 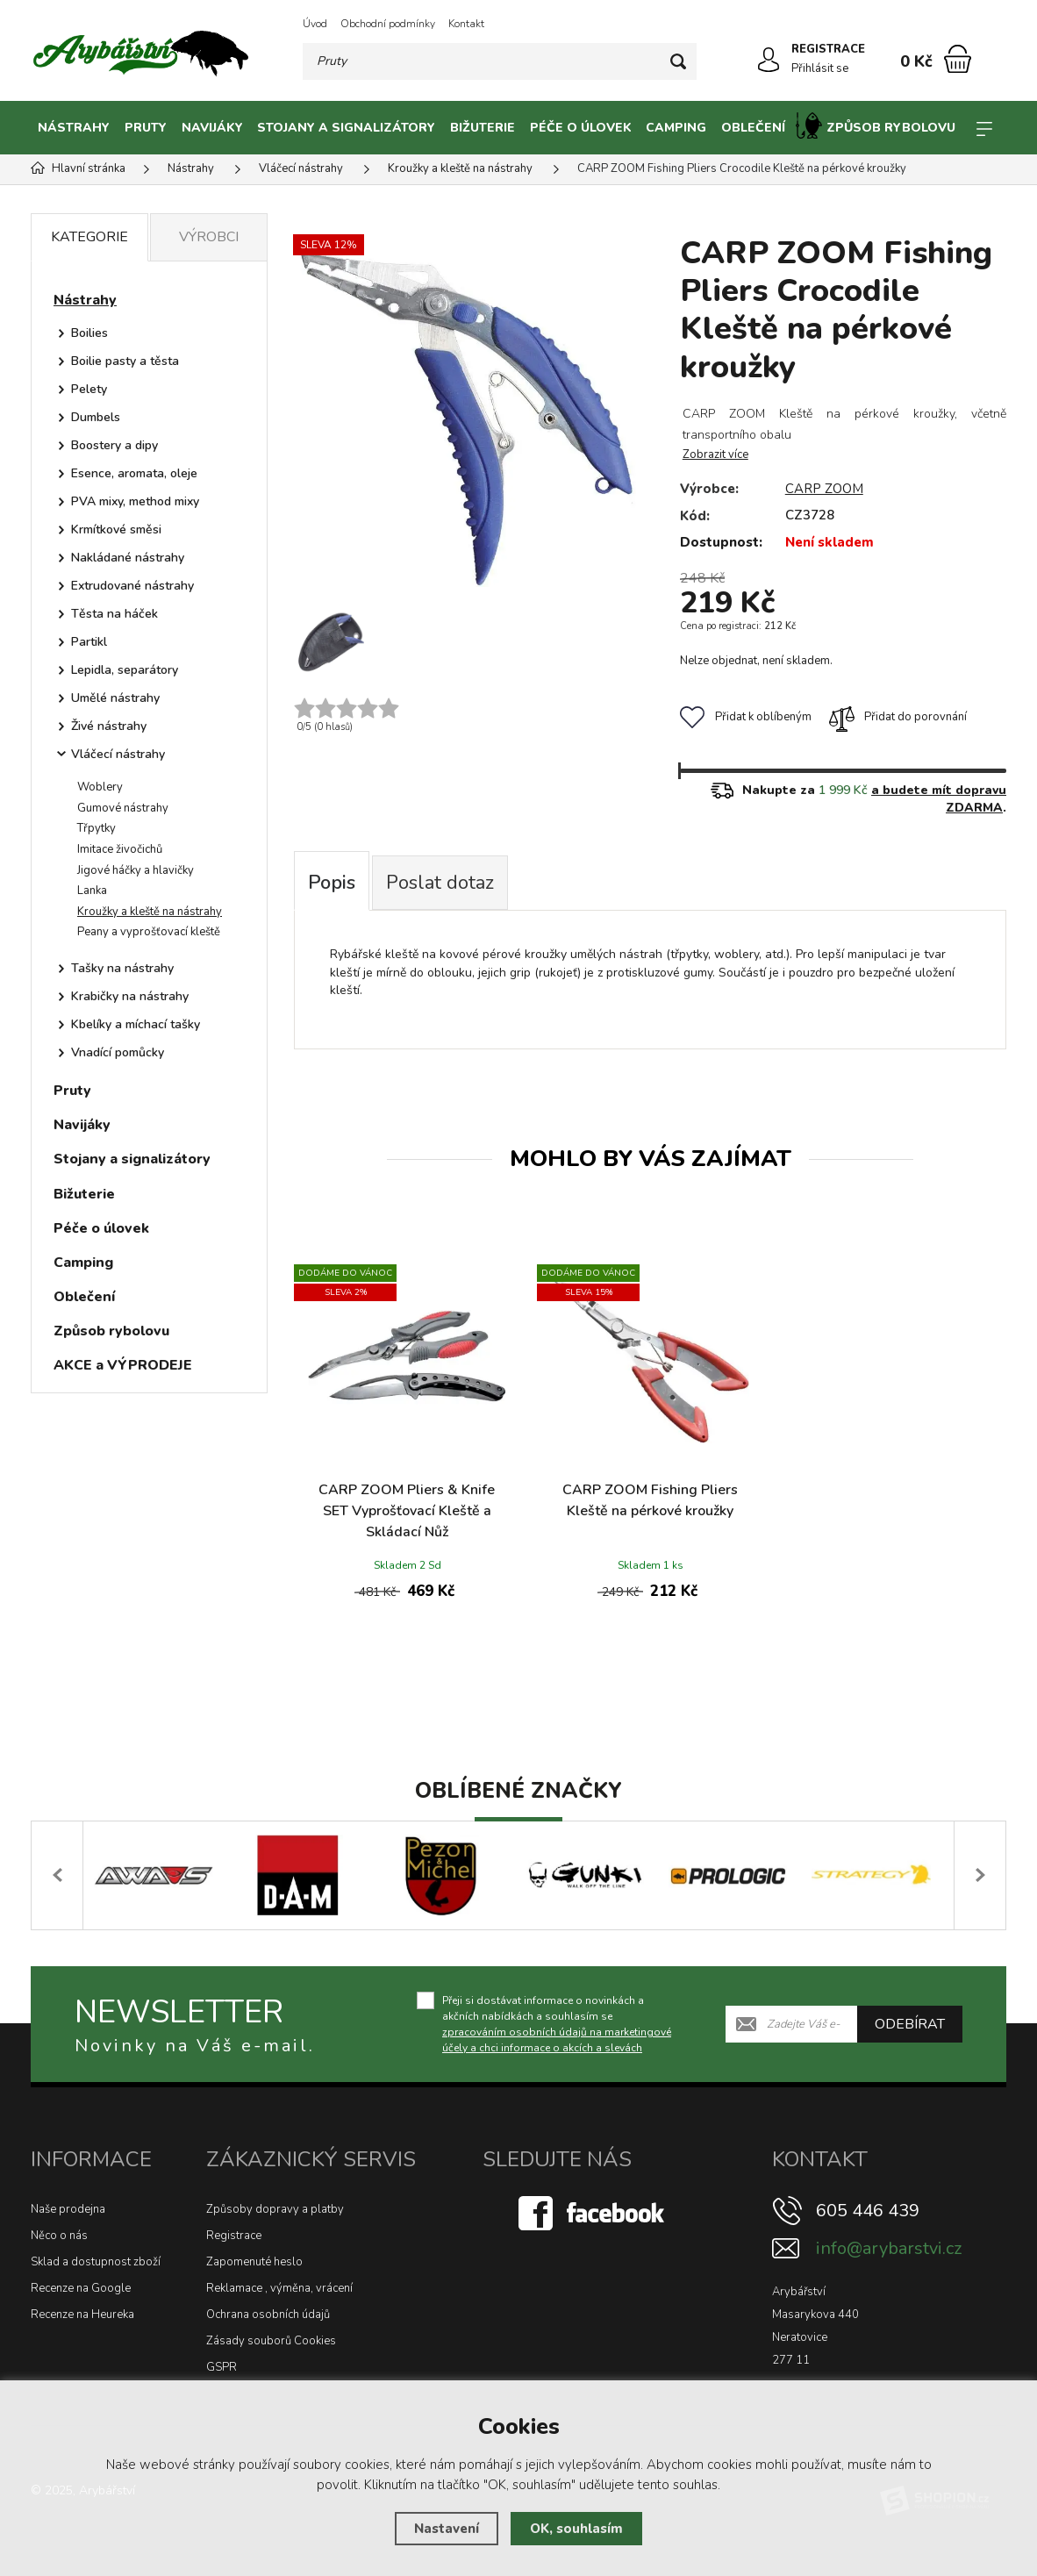 I want to click on Popis, so click(x=331, y=882).